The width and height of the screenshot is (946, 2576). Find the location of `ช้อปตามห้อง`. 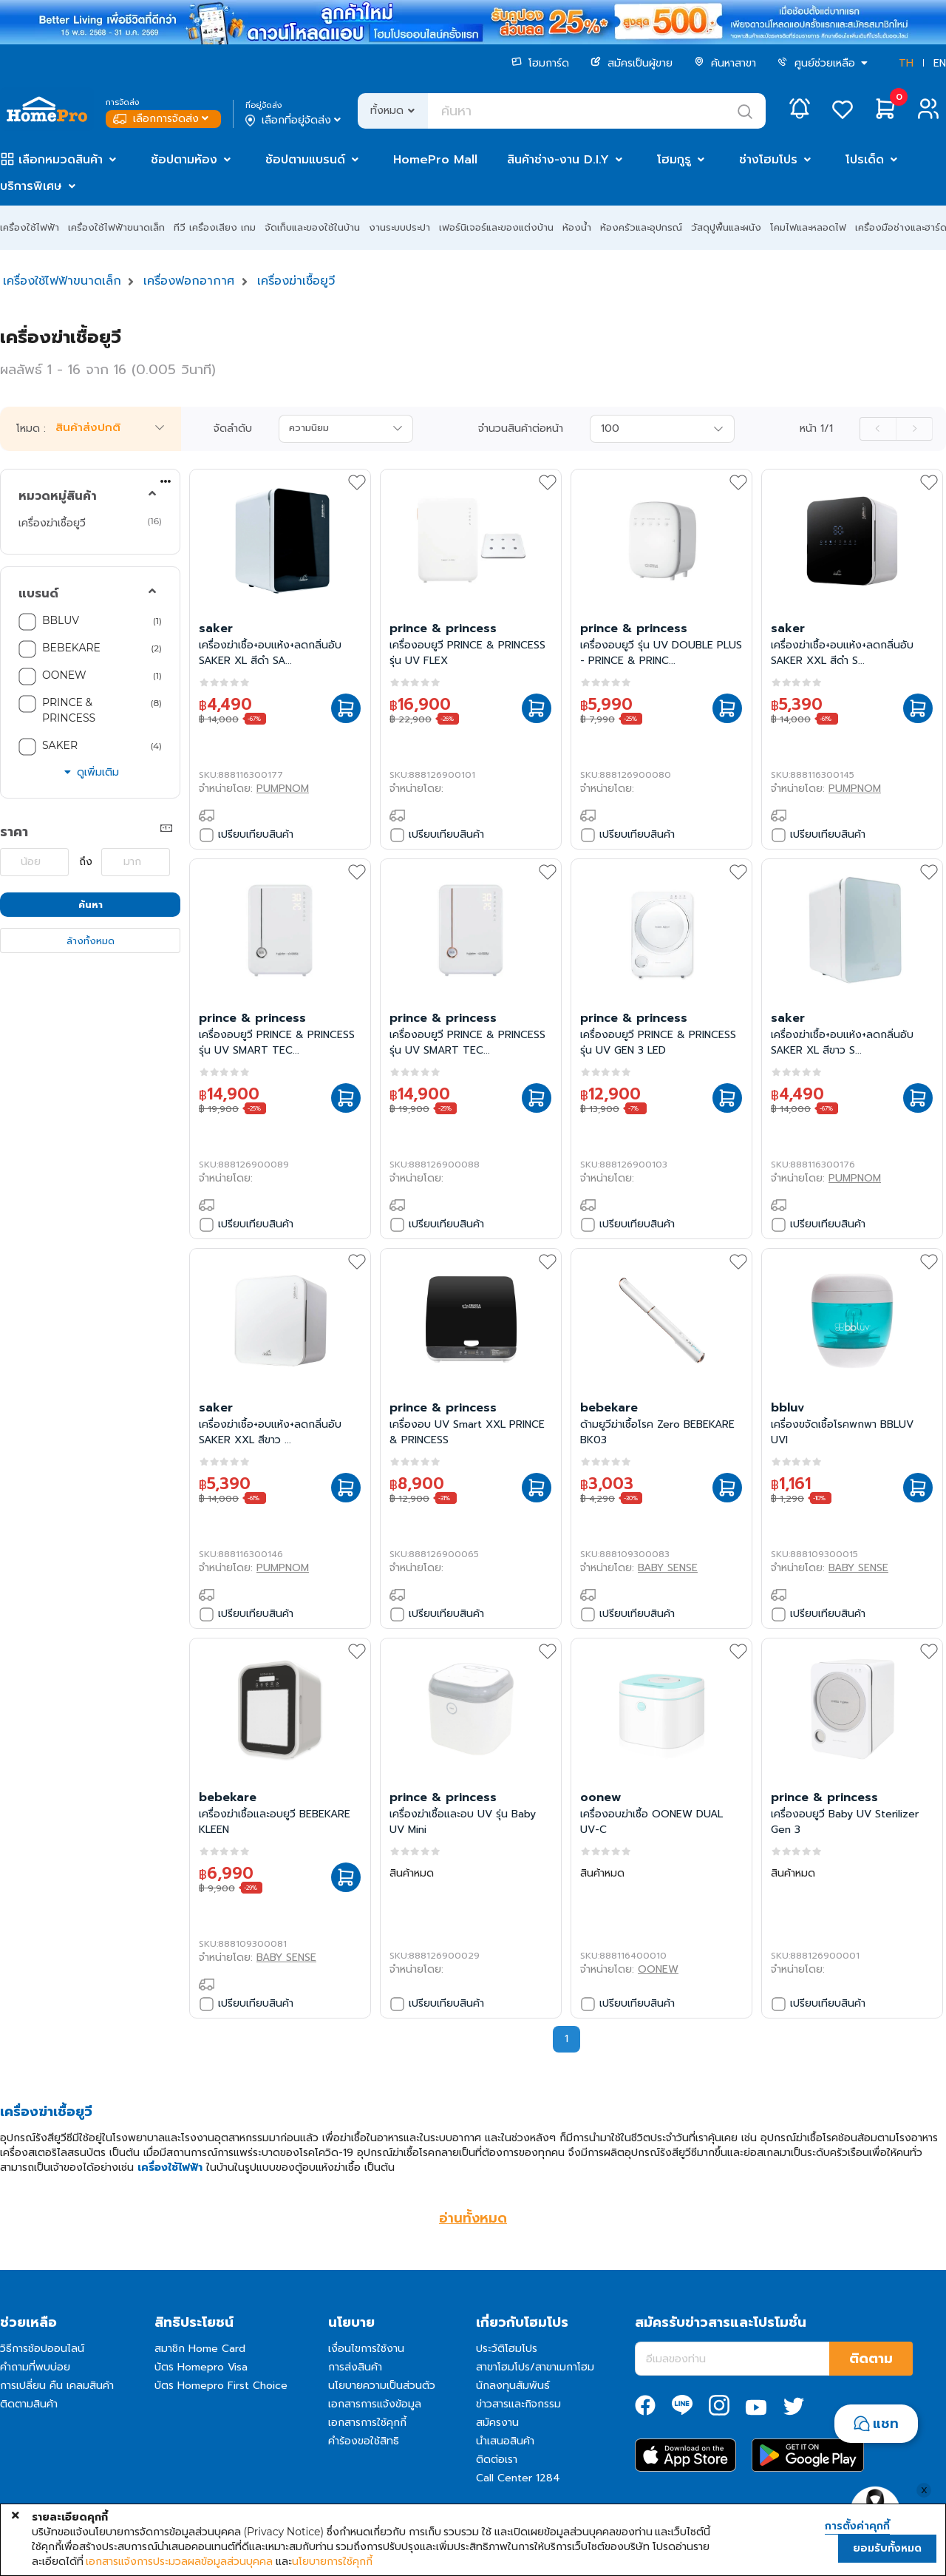

ช้อปตามห้อง is located at coordinates (184, 160).